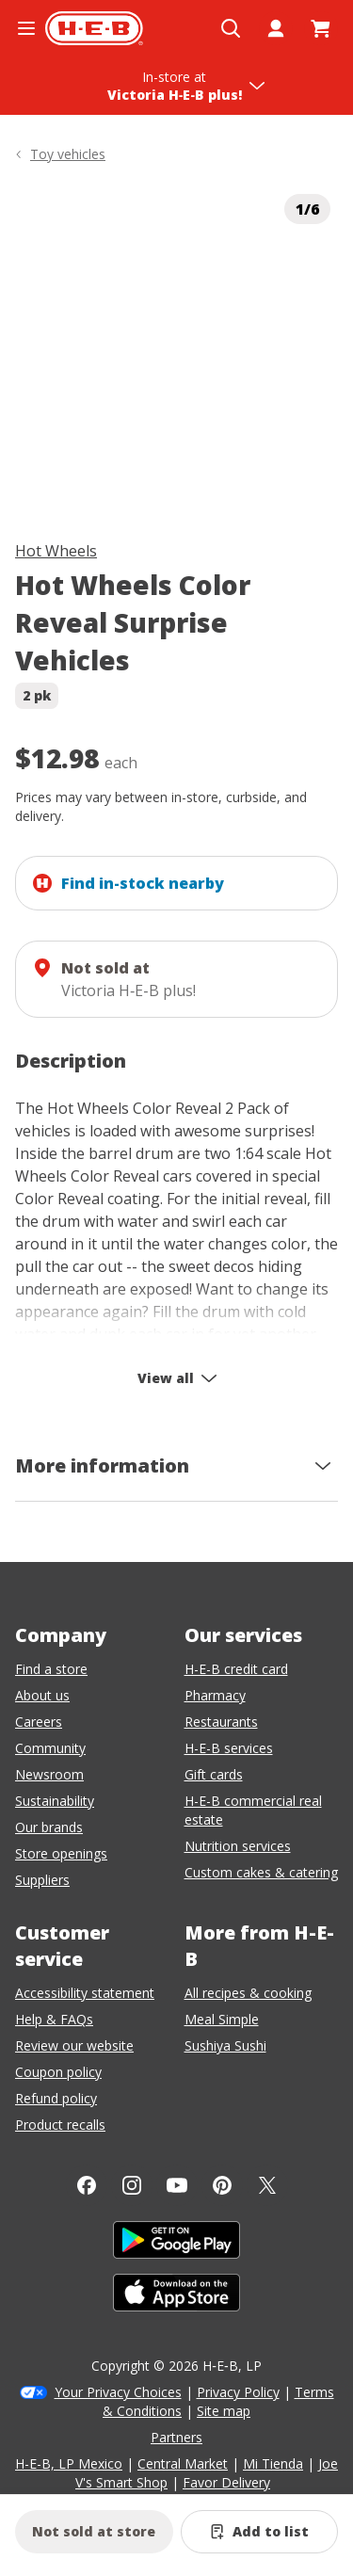  Describe the element at coordinates (229, 1748) in the screenshot. I see `H-E-B services` at that location.